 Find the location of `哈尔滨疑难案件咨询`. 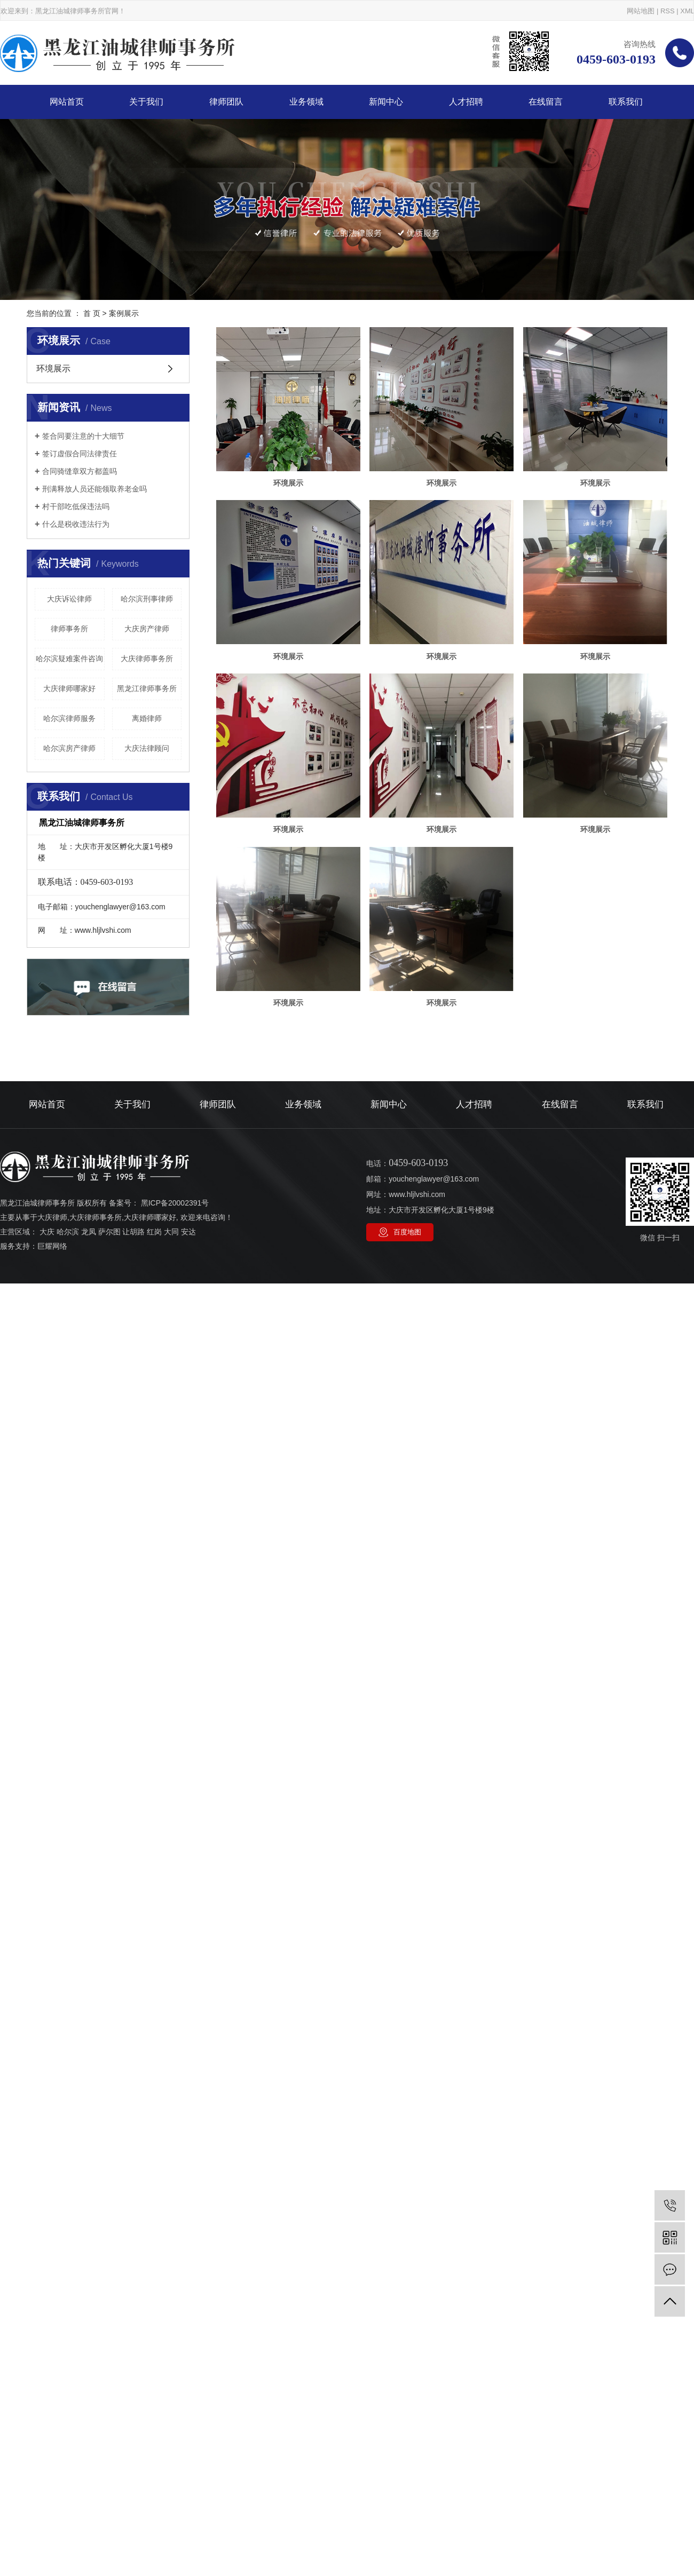

哈尔滨疑难案件咨询 is located at coordinates (69, 658).